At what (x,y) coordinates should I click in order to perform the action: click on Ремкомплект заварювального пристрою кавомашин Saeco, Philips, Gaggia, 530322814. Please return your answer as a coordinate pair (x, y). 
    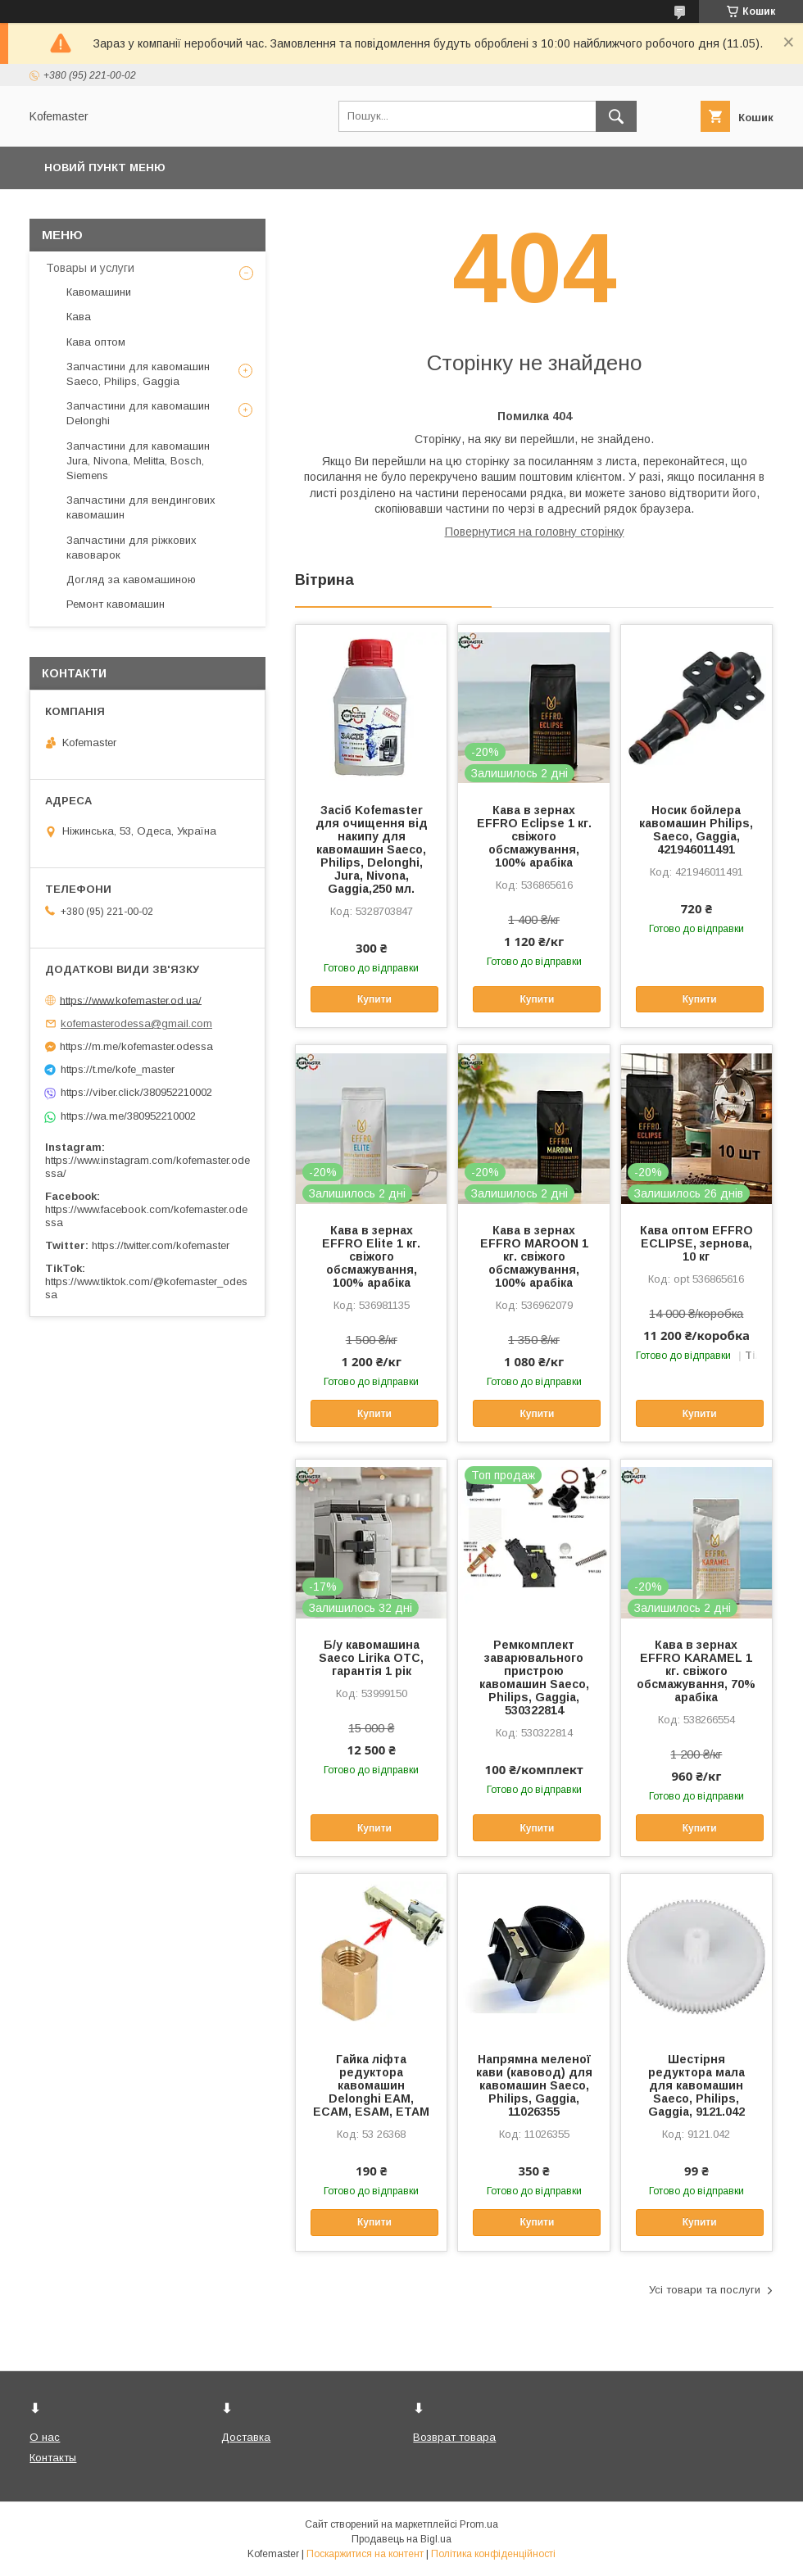
    Looking at the image, I should click on (534, 1677).